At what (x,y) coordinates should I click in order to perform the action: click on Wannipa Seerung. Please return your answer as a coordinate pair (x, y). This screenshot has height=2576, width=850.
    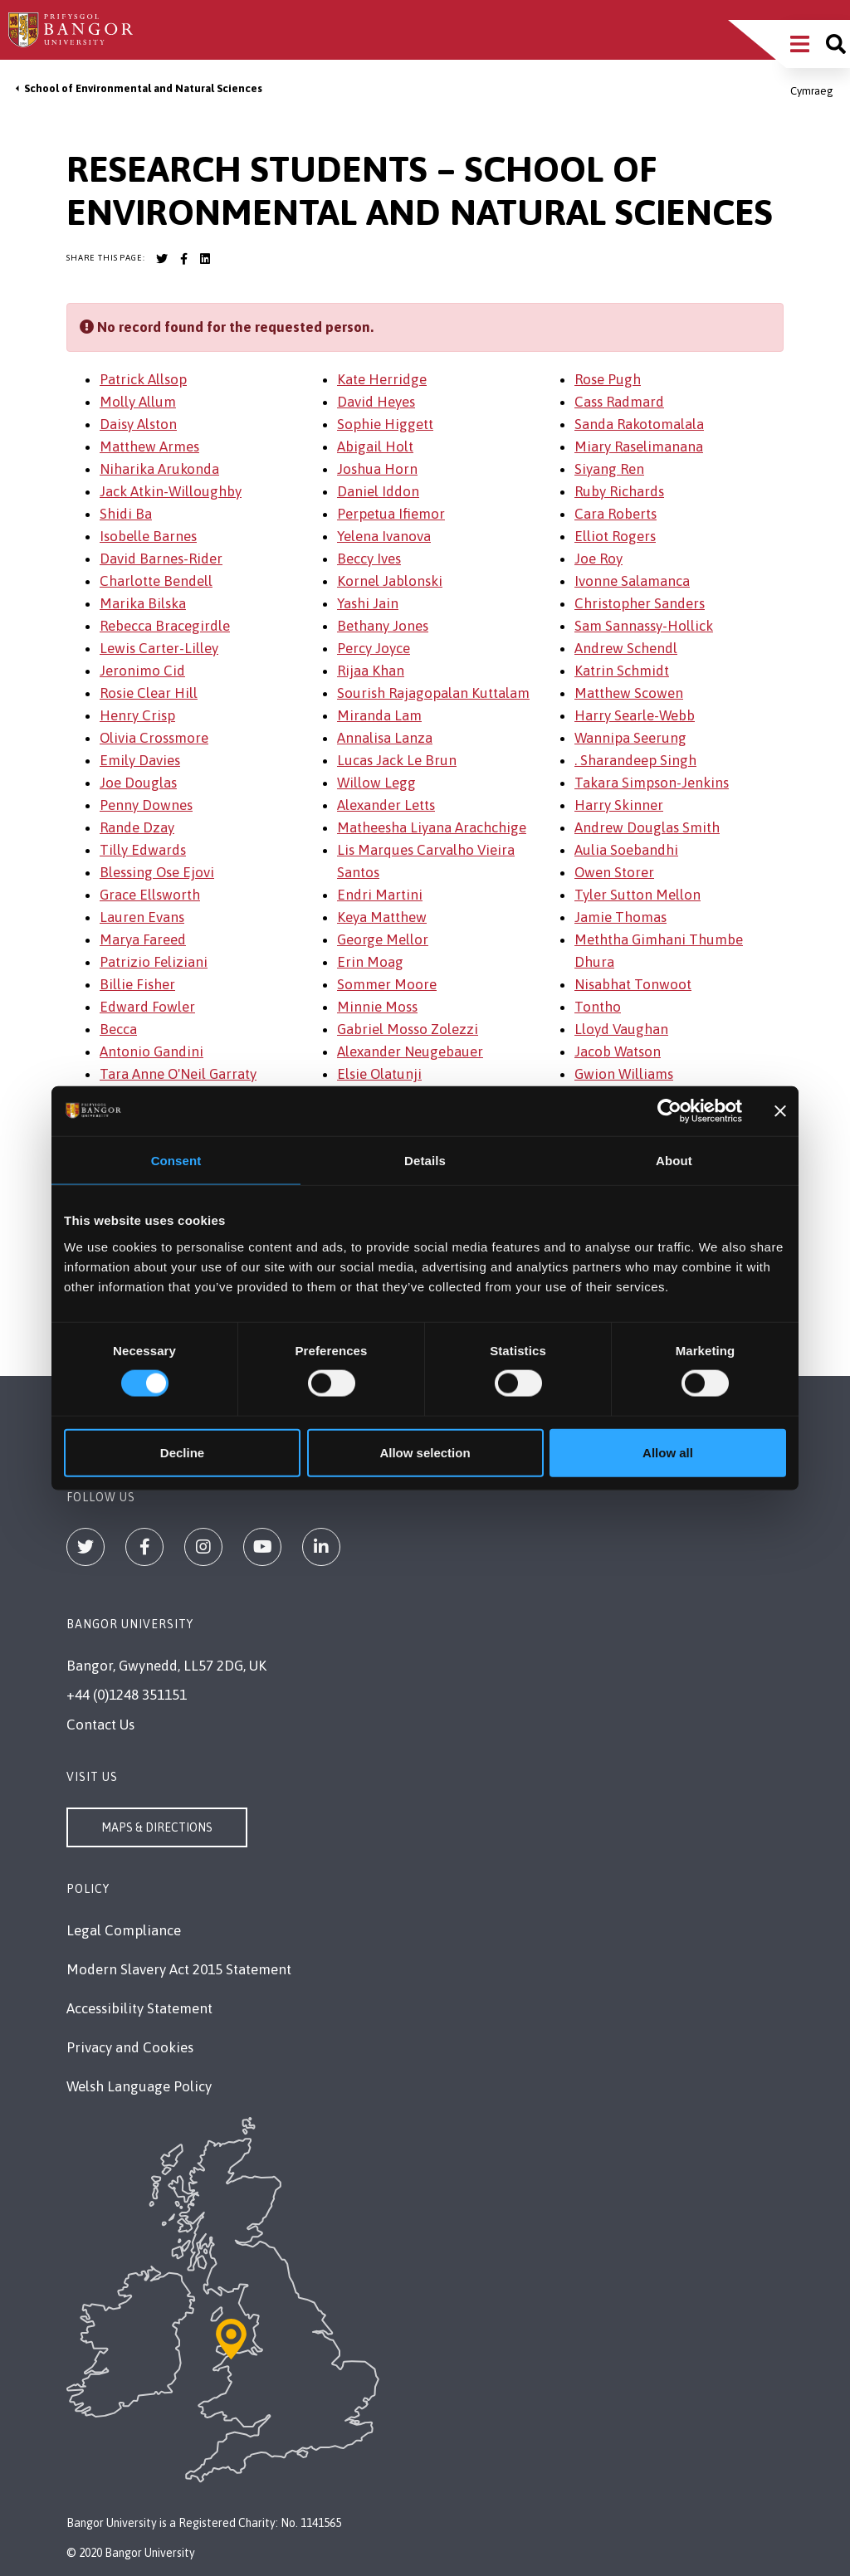
    Looking at the image, I should click on (630, 737).